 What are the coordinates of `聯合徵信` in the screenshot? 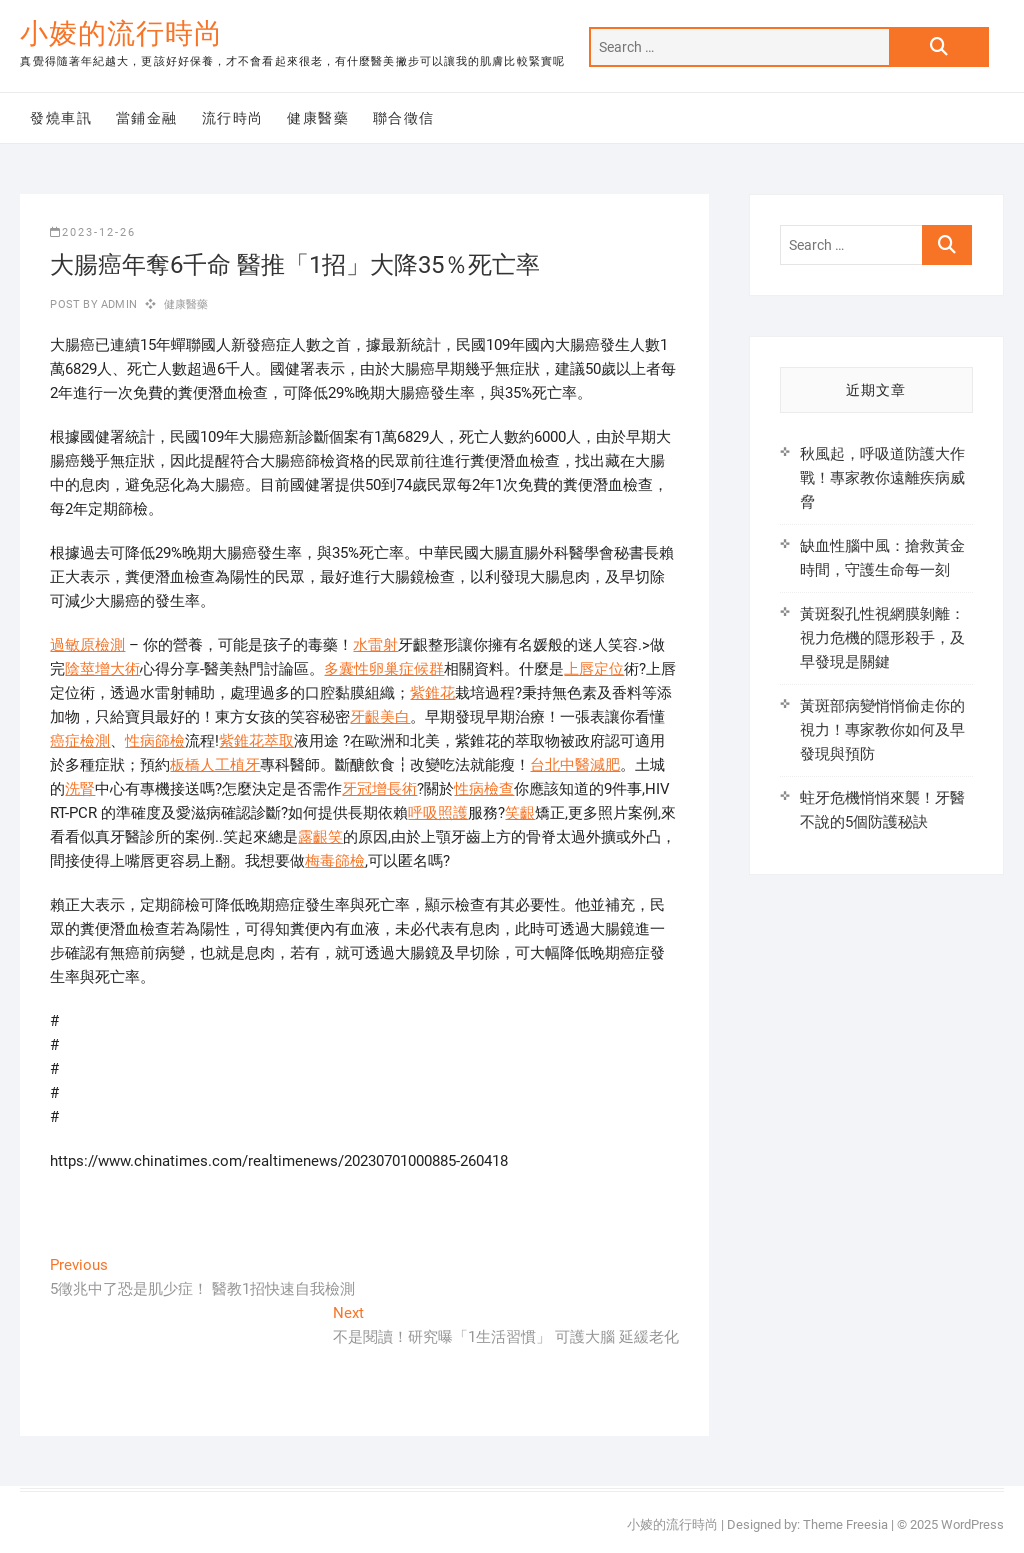 It's located at (404, 118).